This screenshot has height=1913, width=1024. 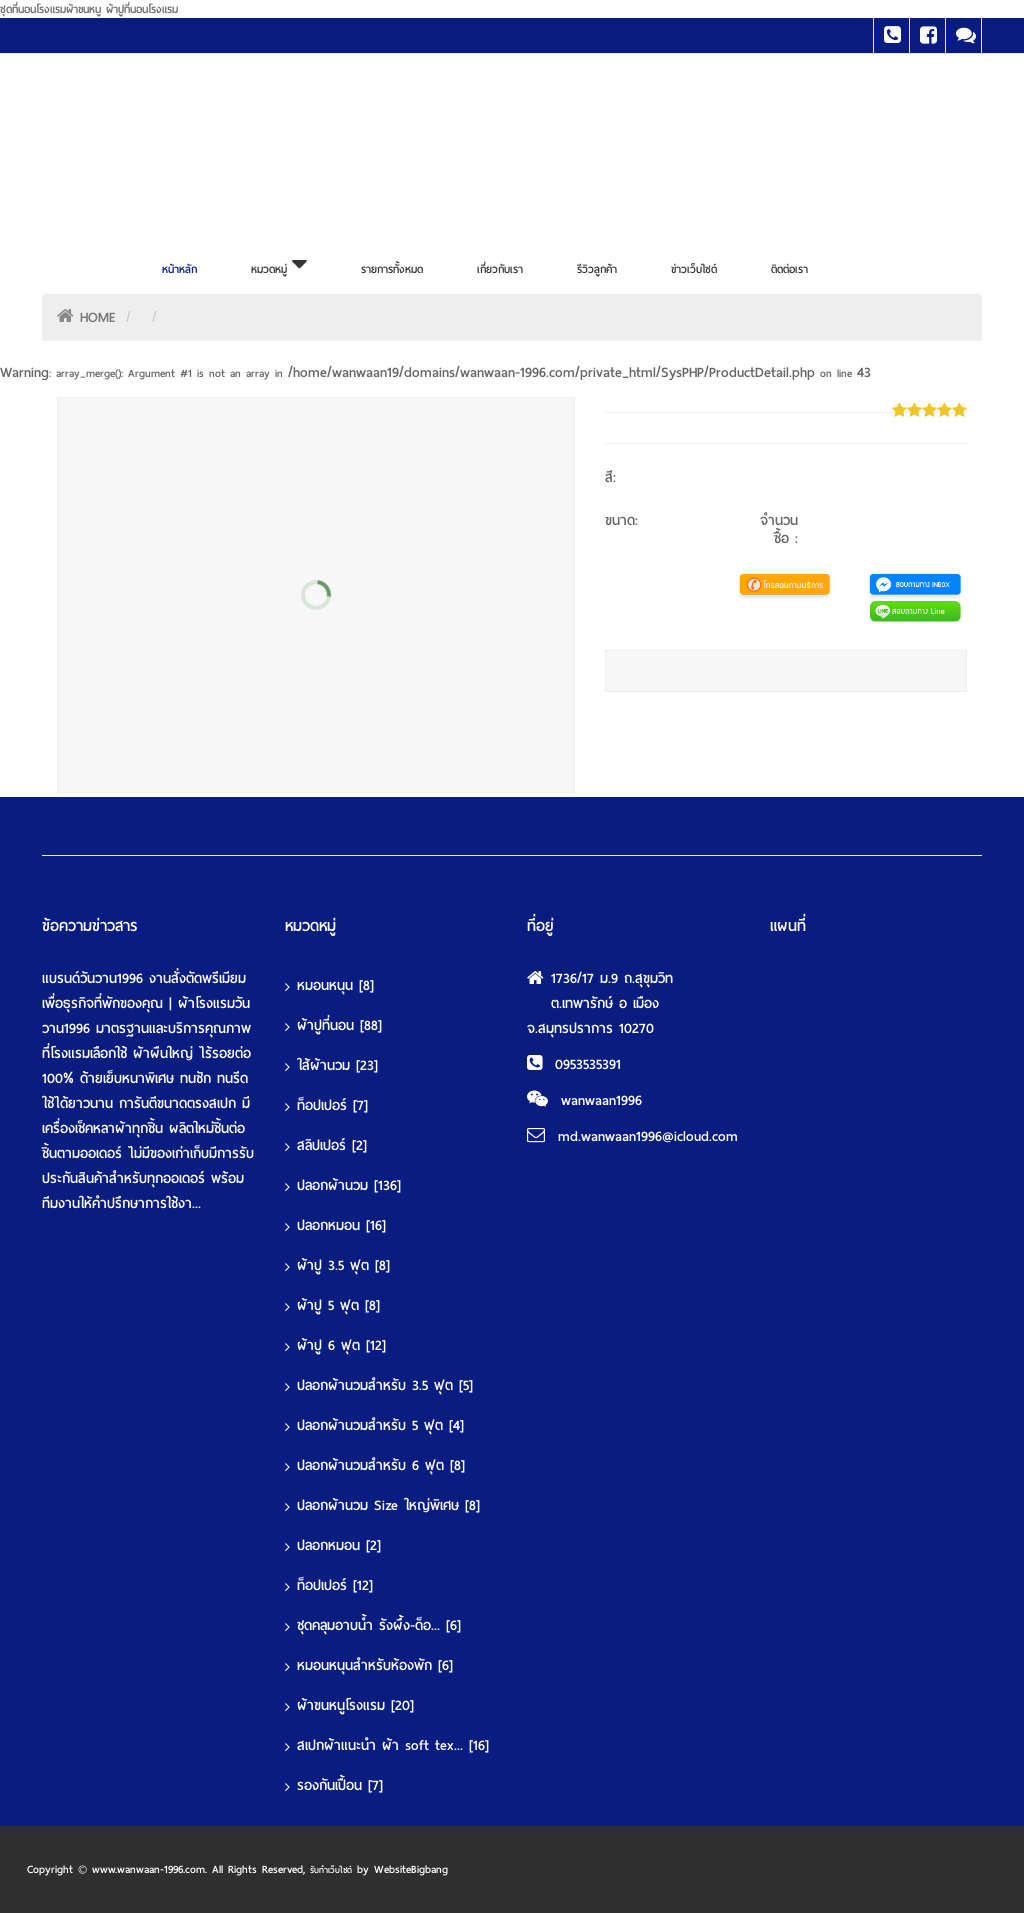 What do you see at coordinates (380, 1425) in the screenshot?
I see `ปลอกผ้านวมสำหรับ 5 ฟุต` at bounding box center [380, 1425].